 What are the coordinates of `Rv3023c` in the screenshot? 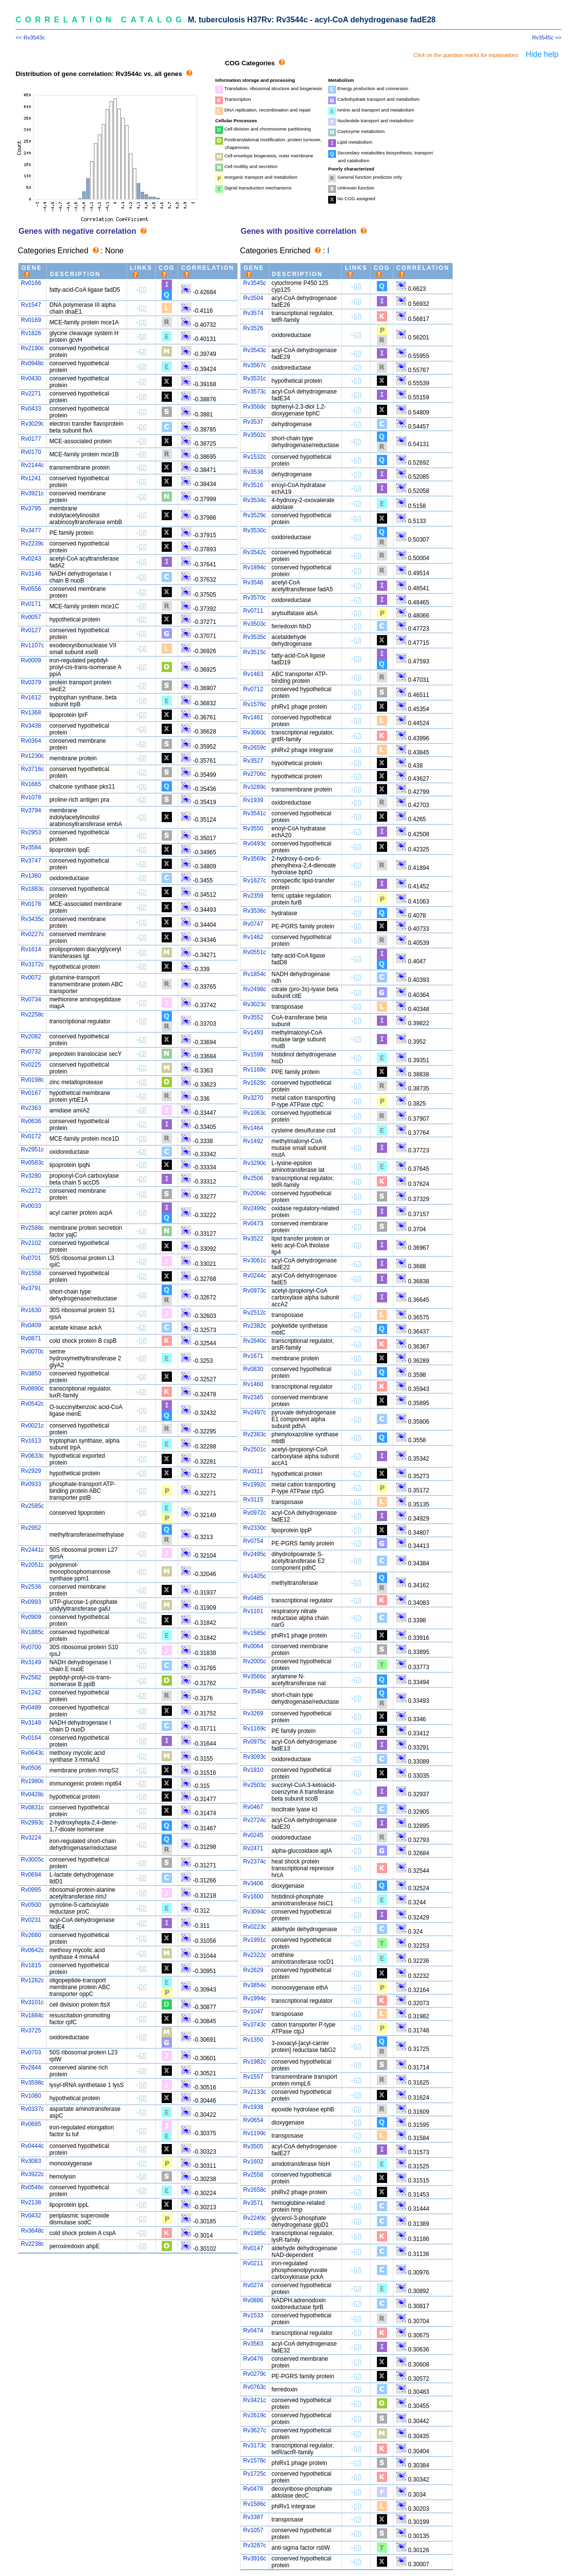 It's located at (254, 1004).